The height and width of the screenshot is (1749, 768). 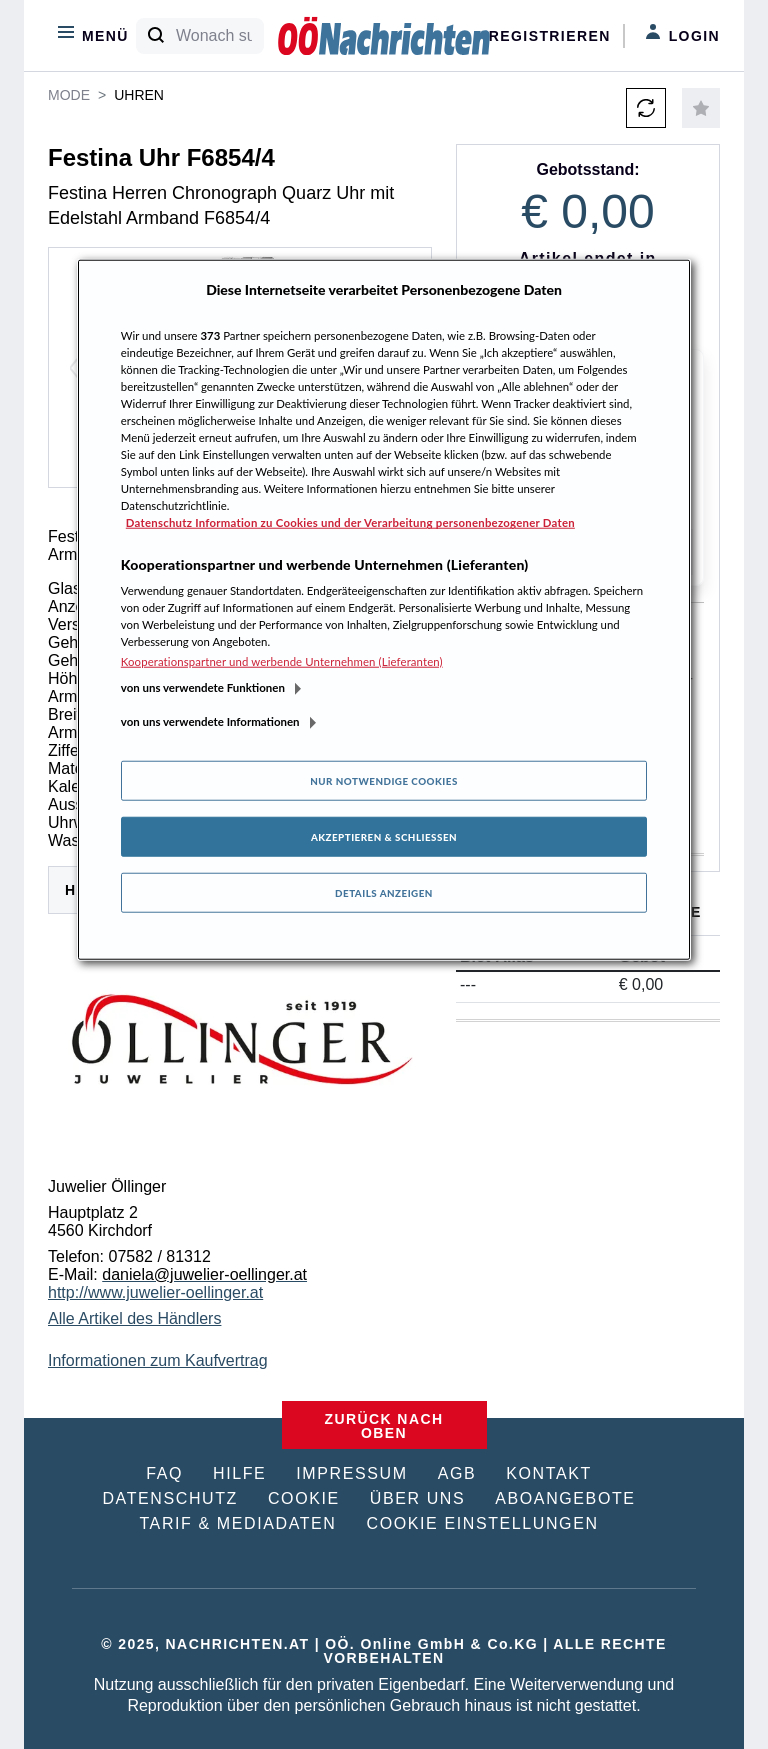 I want to click on ABOANGEBOTE, so click(x=565, y=1498).